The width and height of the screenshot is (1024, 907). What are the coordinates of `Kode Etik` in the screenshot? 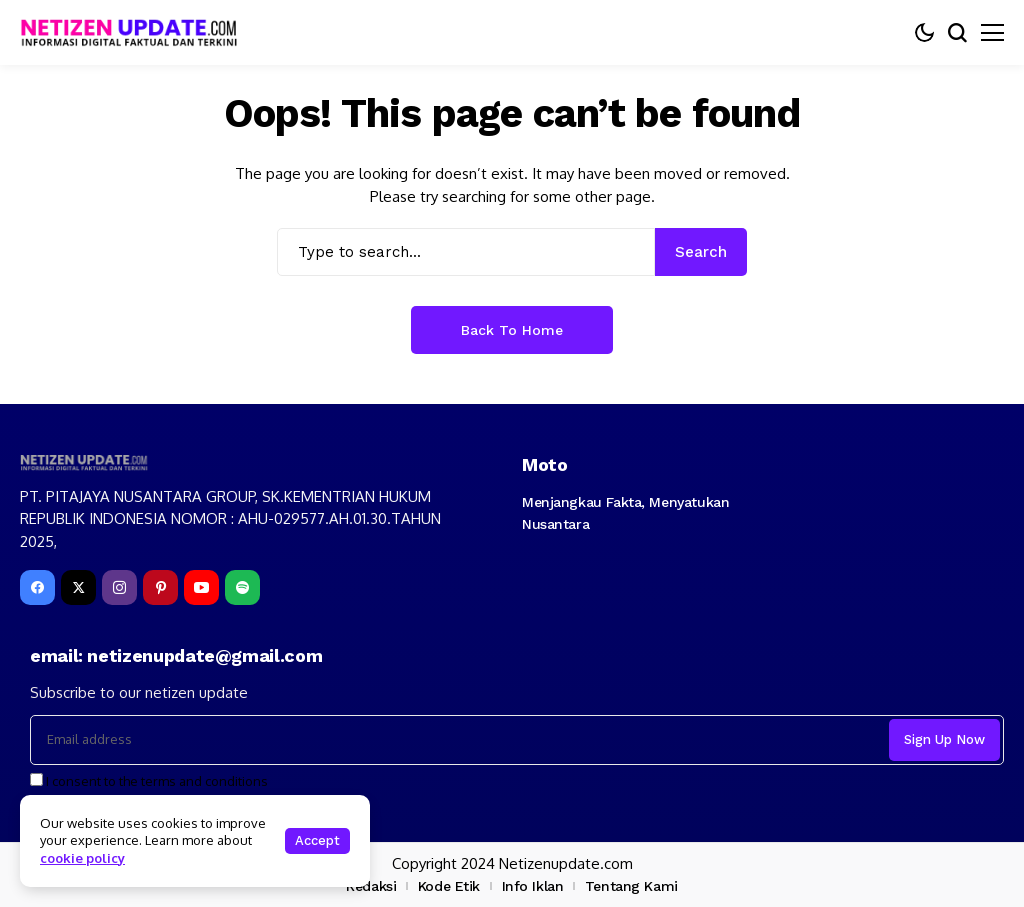 It's located at (449, 886).